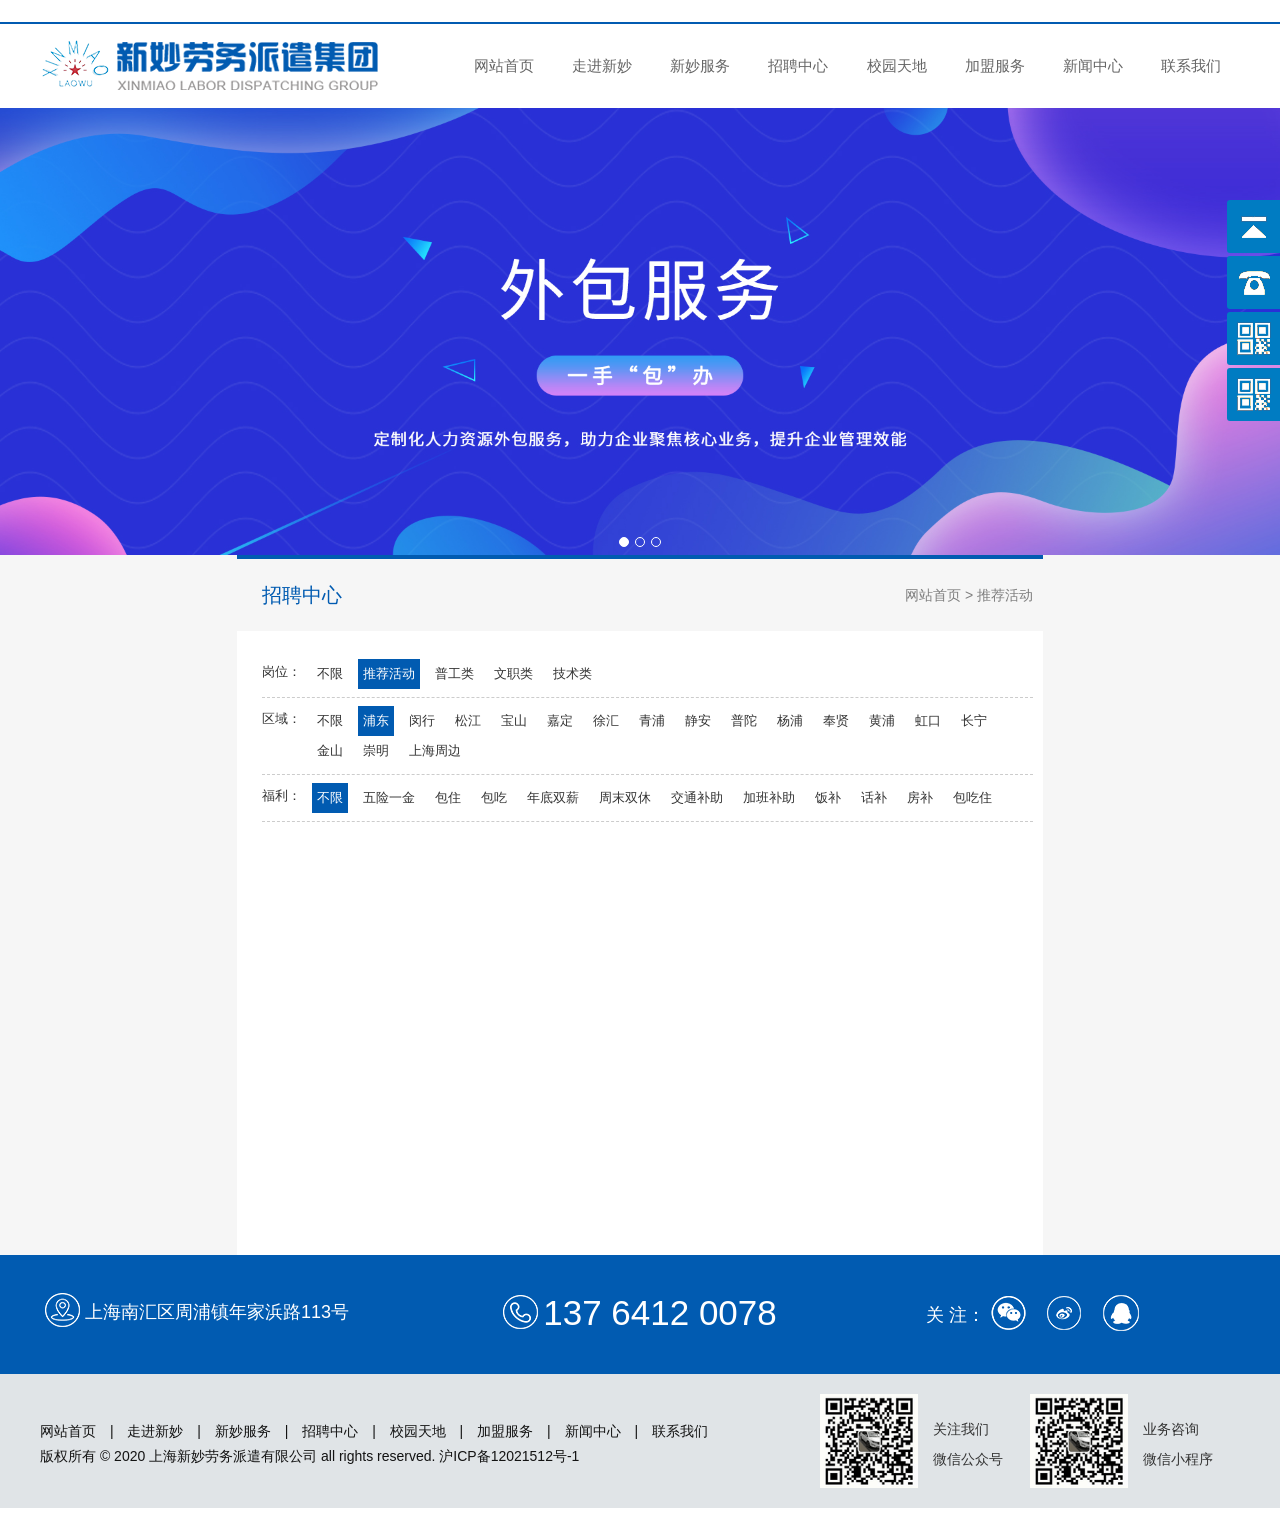  Describe the element at coordinates (376, 720) in the screenshot. I see `浦东` at that location.